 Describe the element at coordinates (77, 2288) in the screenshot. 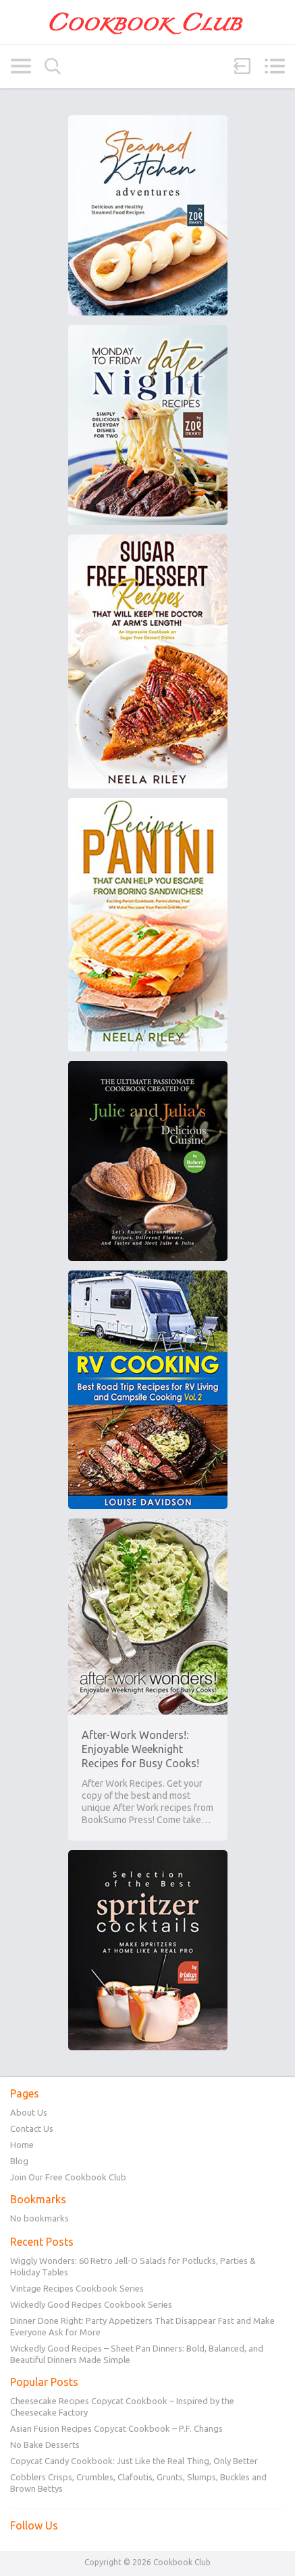

I see `Vintage Recipes Cookbook Series` at that location.